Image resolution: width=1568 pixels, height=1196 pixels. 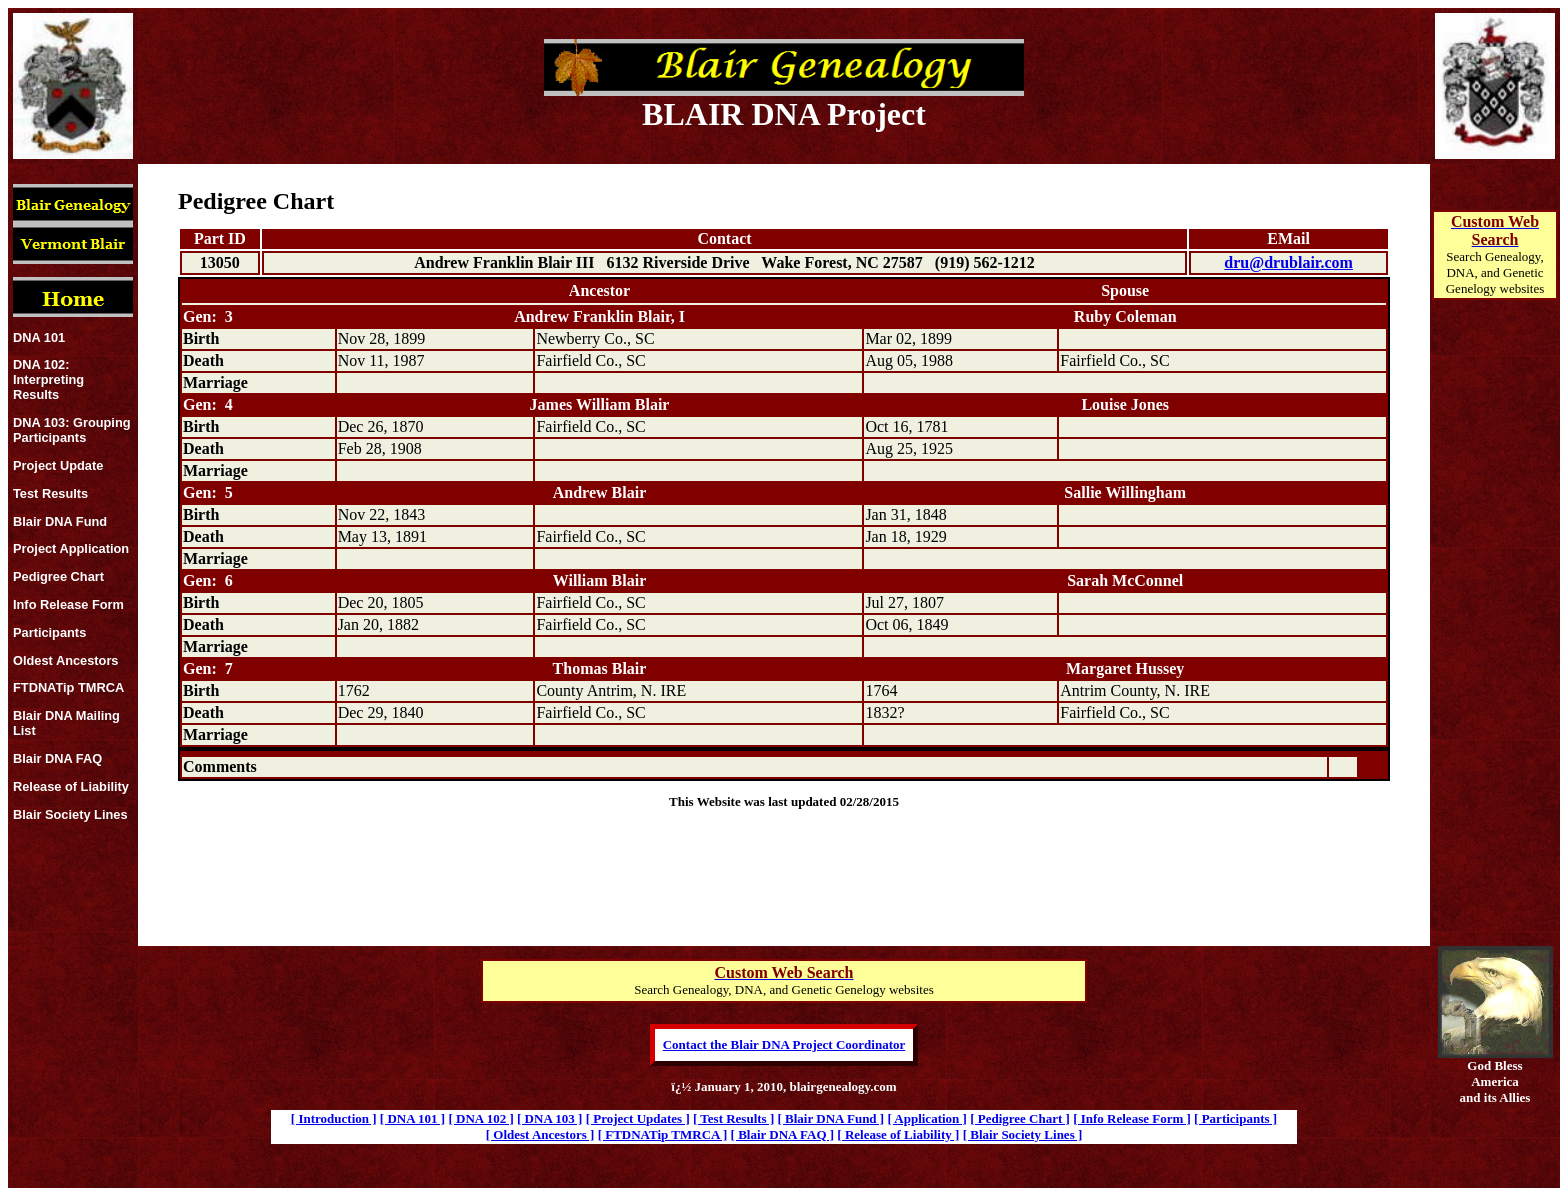 I want to click on Release of Liability, so click(x=71, y=786).